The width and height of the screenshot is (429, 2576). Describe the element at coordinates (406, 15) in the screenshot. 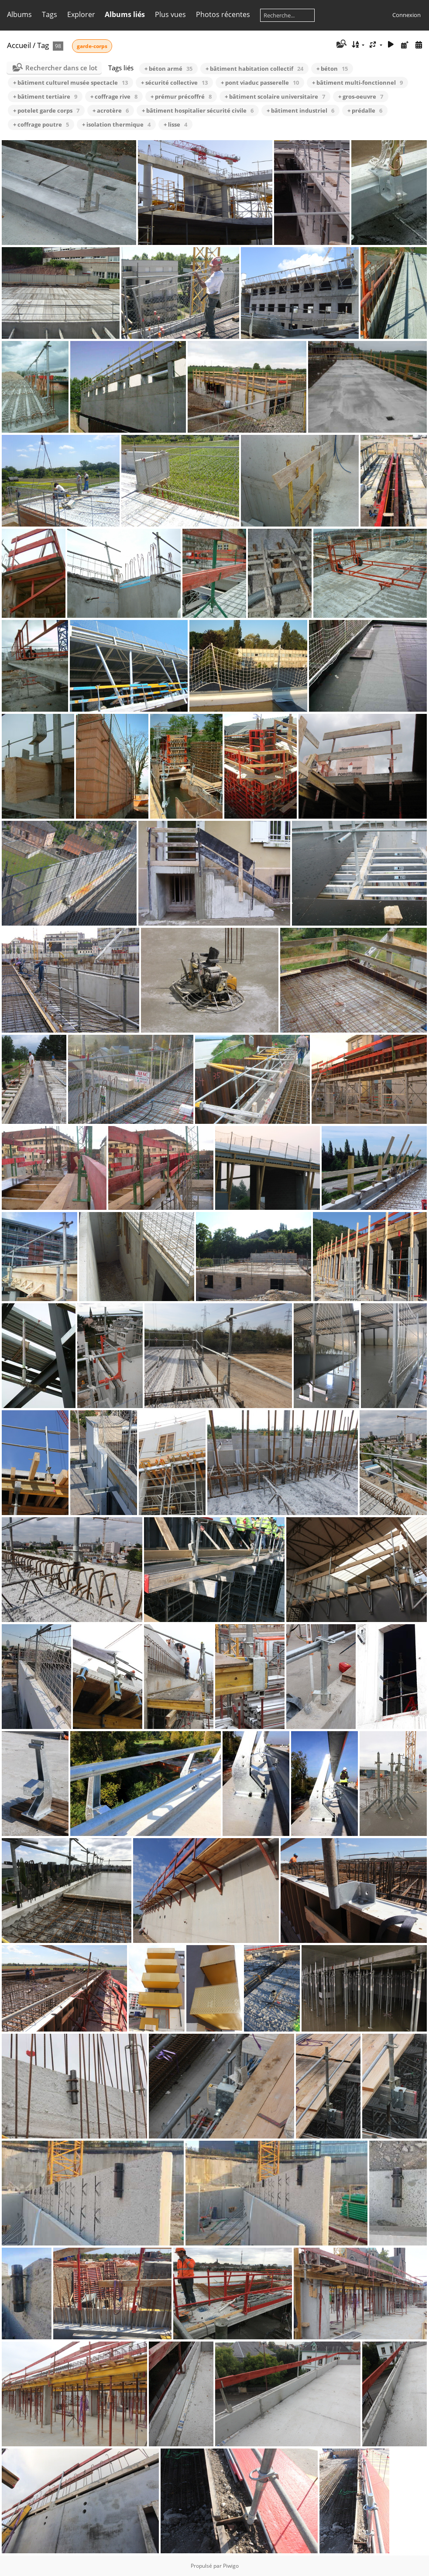

I see `Connexion` at that location.